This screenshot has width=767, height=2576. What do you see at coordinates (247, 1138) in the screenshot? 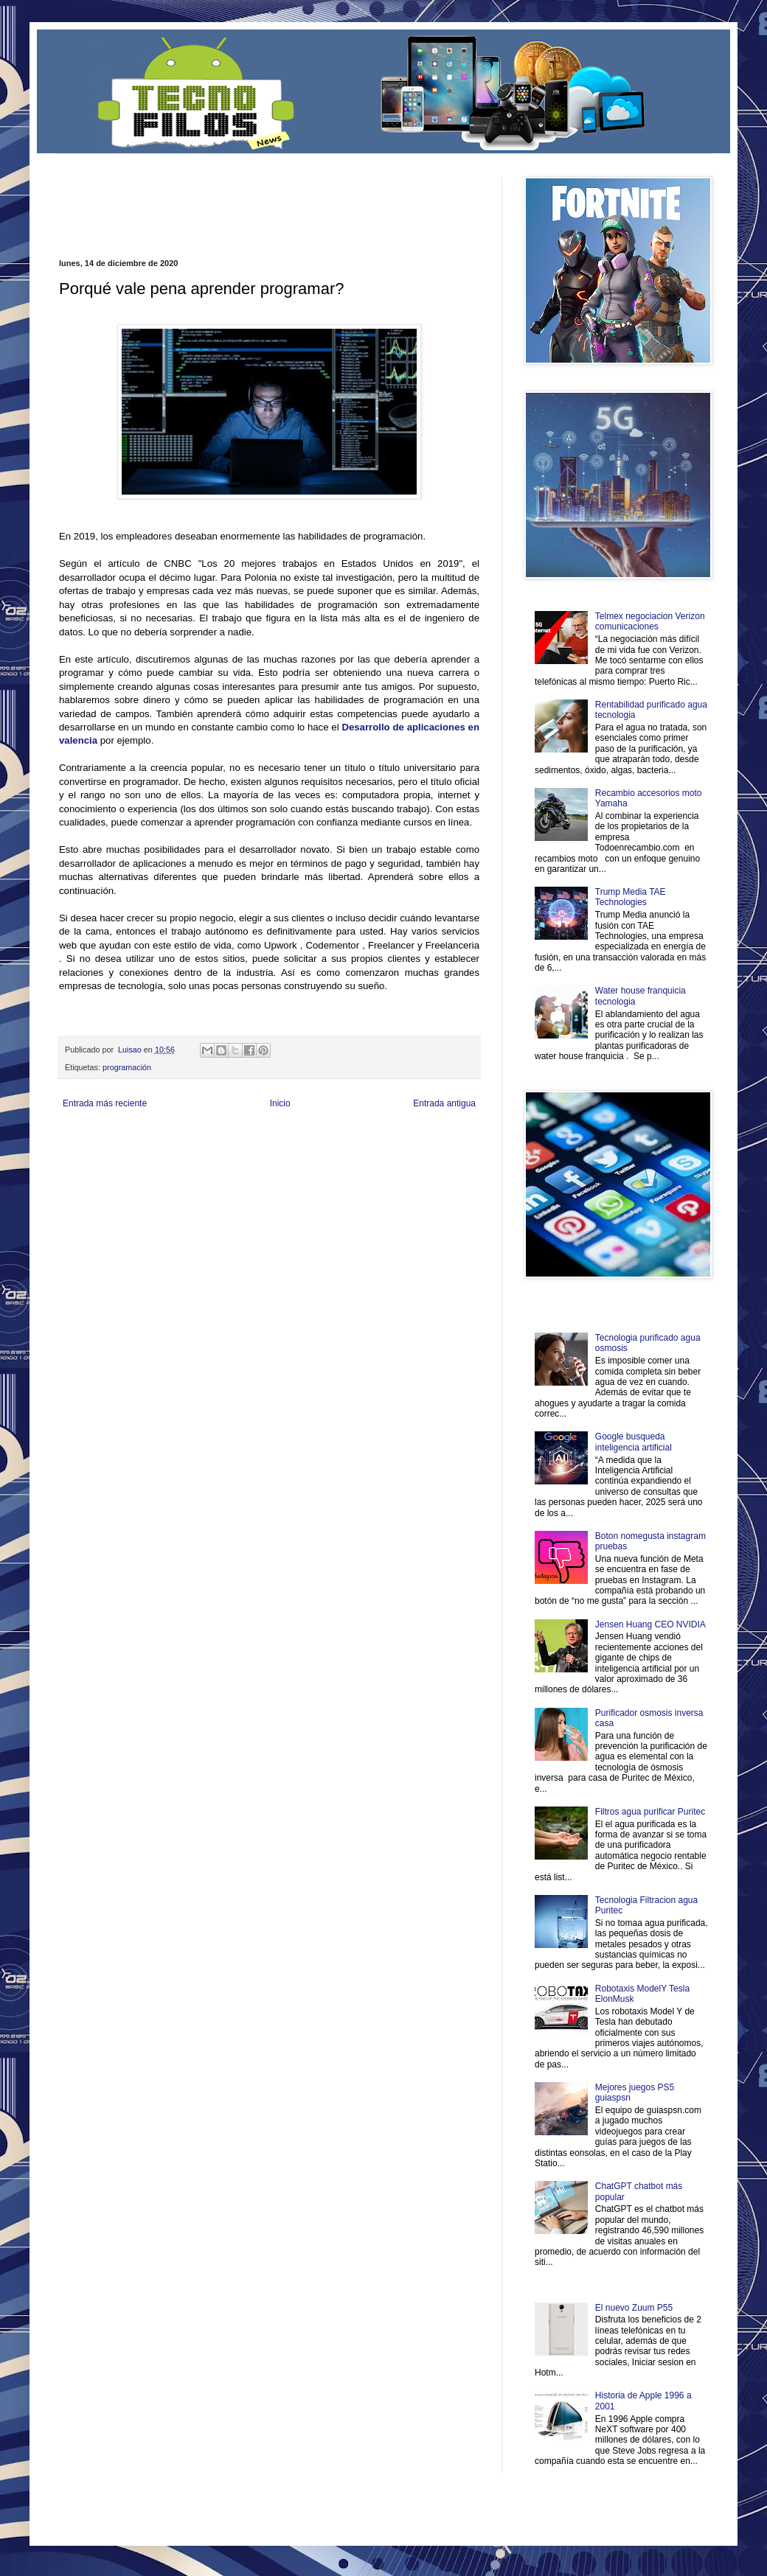
I see `Informador Express` at bounding box center [247, 1138].